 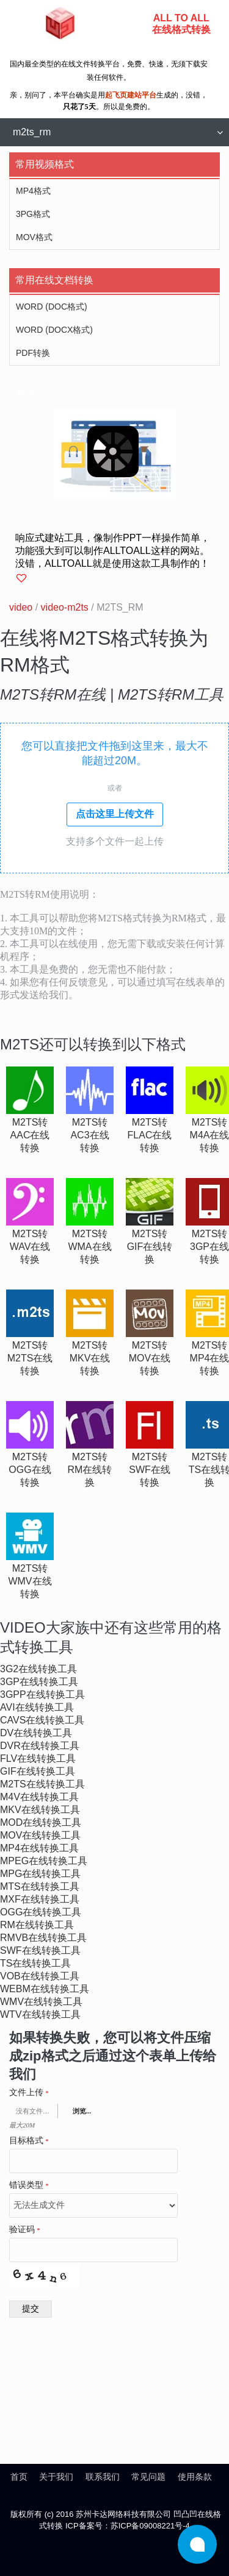 What do you see at coordinates (37, 1925) in the screenshot?
I see `rm在线转换工具` at bounding box center [37, 1925].